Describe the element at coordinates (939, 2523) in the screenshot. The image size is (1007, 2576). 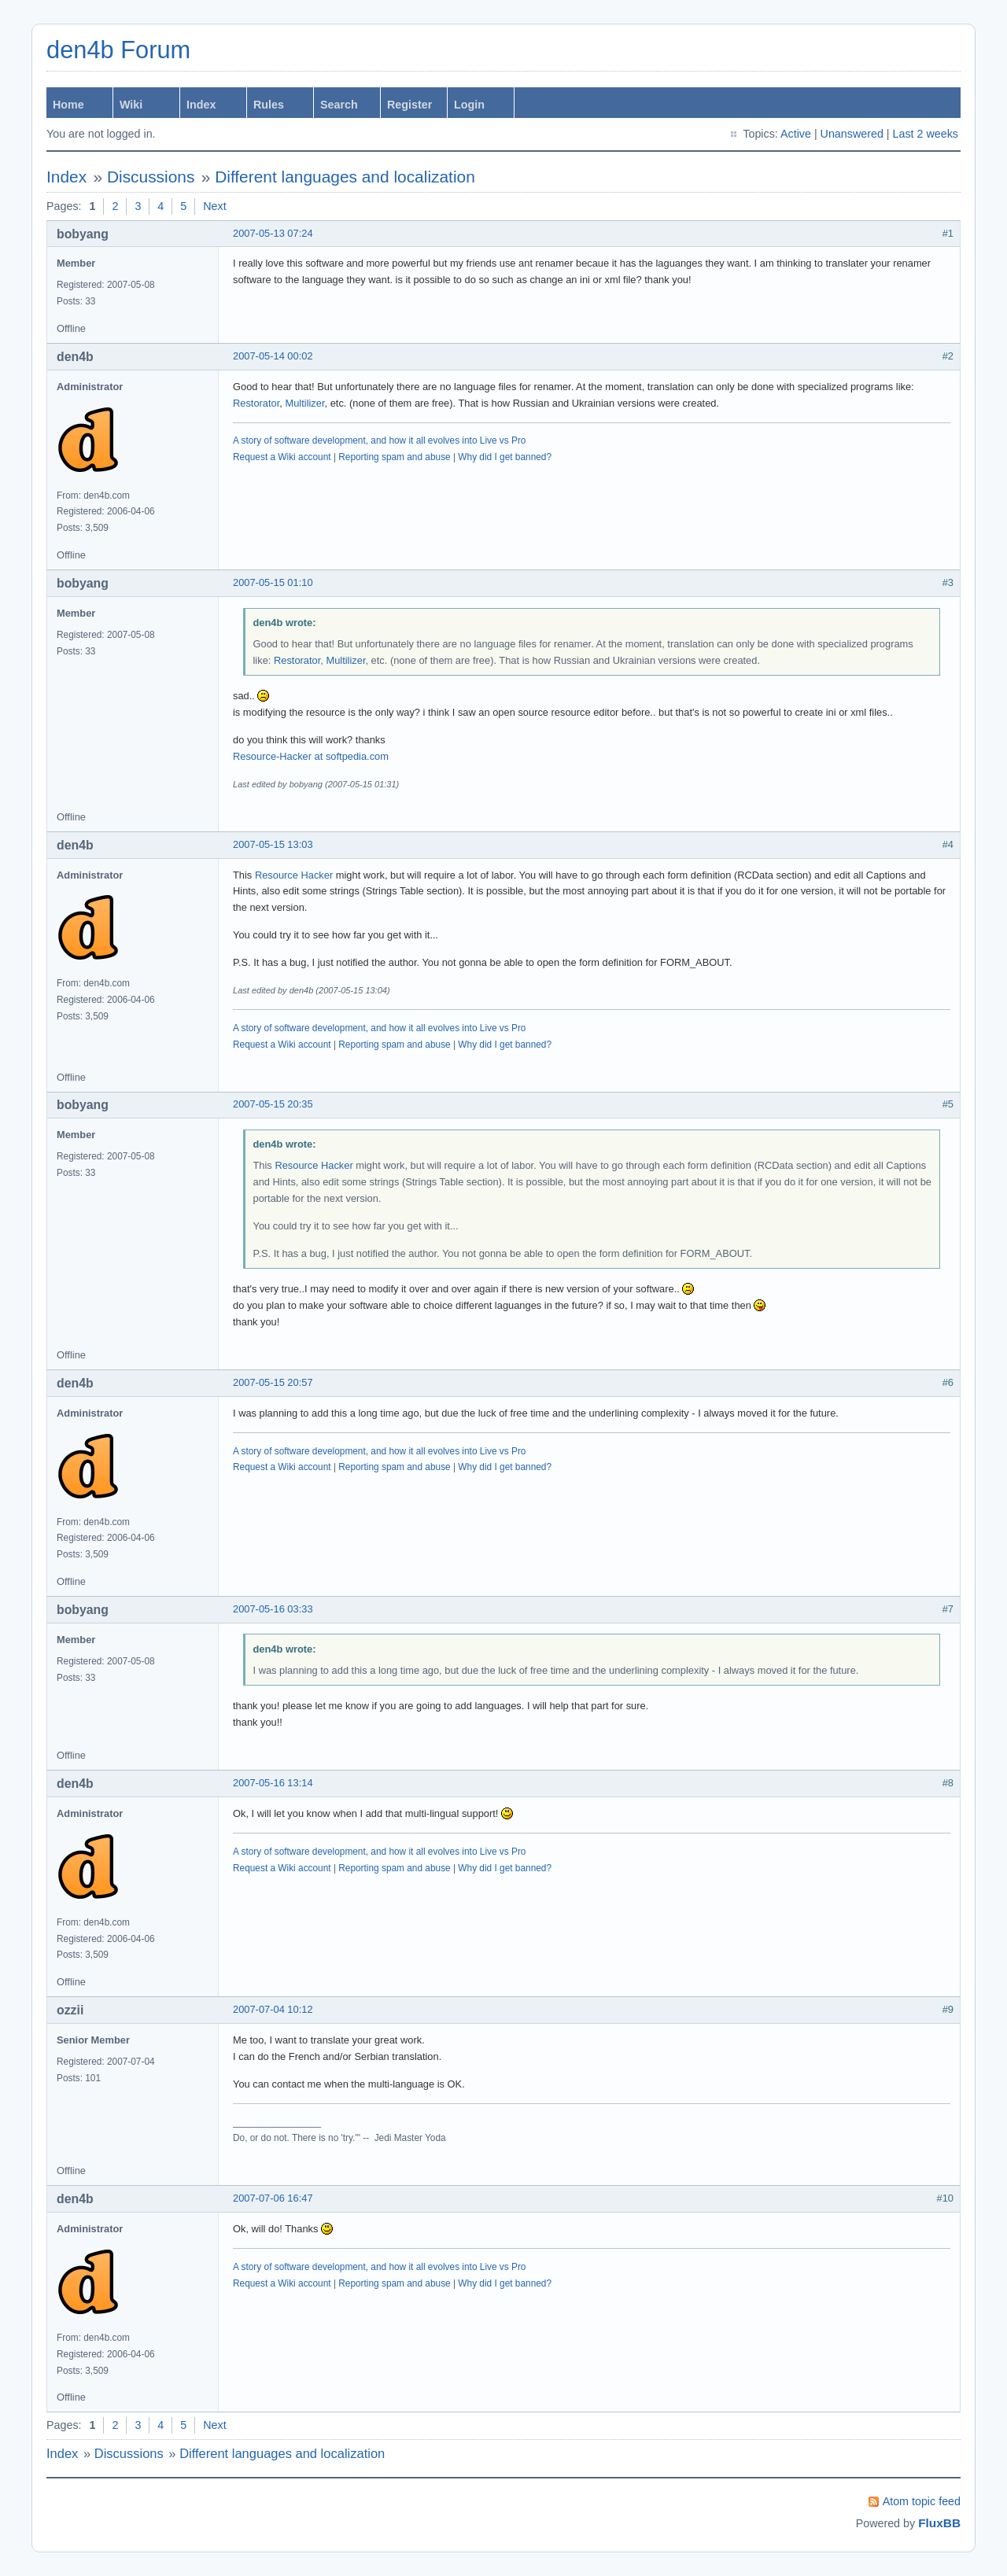
I see `FluxBB` at that location.